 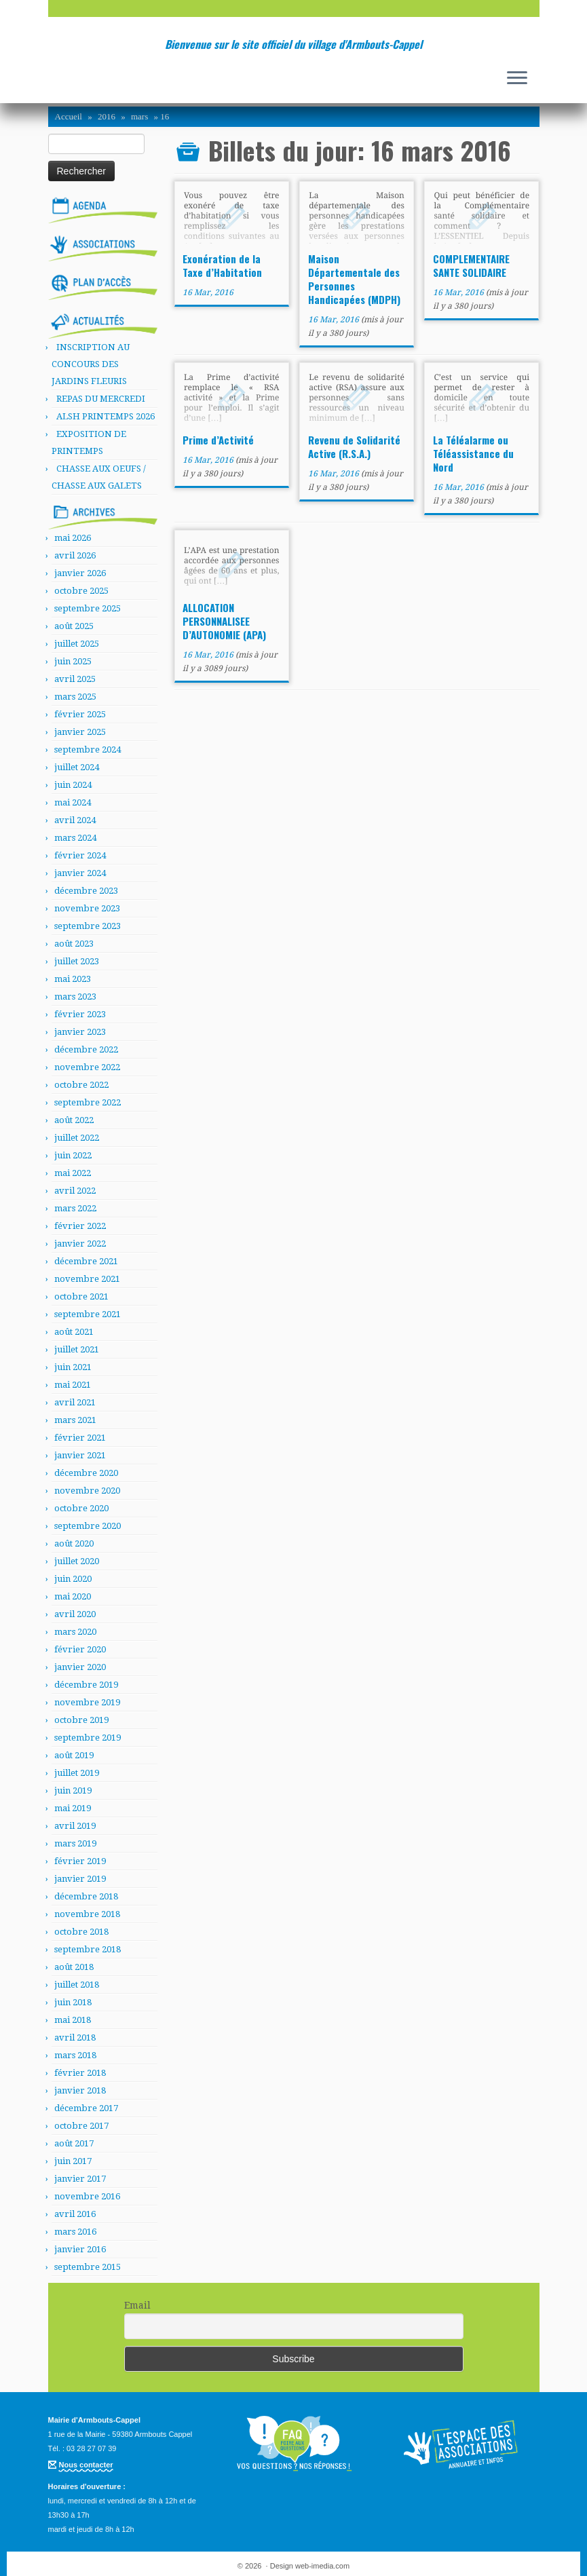 What do you see at coordinates (73, 1790) in the screenshot?
I see `juin 2019` at bounding box center [73, 1790].